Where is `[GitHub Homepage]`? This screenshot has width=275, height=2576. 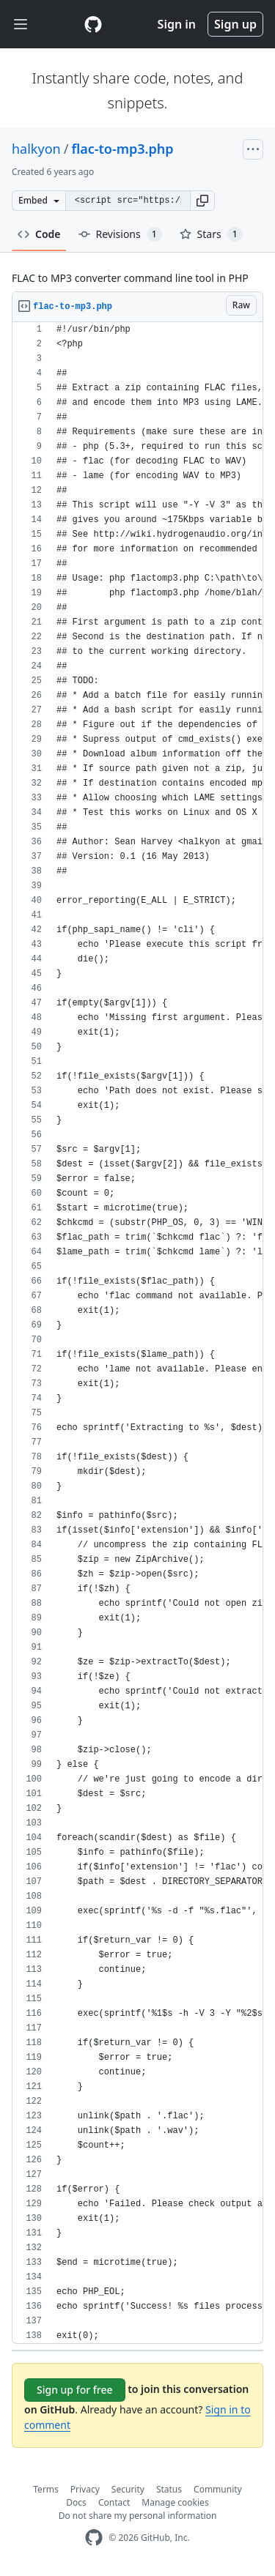 [GitHub Homepage] is located at coordinates (94, 2537).